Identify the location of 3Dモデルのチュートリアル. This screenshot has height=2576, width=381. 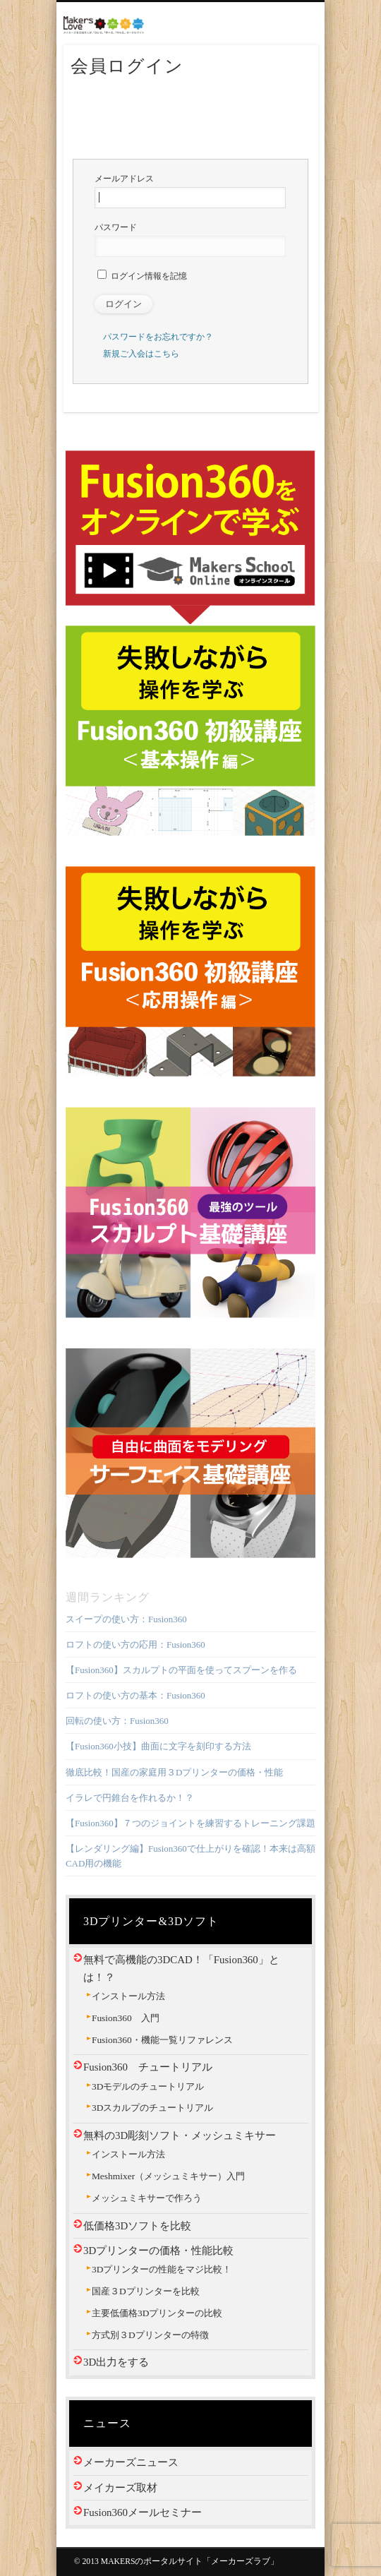
(148, 2086).